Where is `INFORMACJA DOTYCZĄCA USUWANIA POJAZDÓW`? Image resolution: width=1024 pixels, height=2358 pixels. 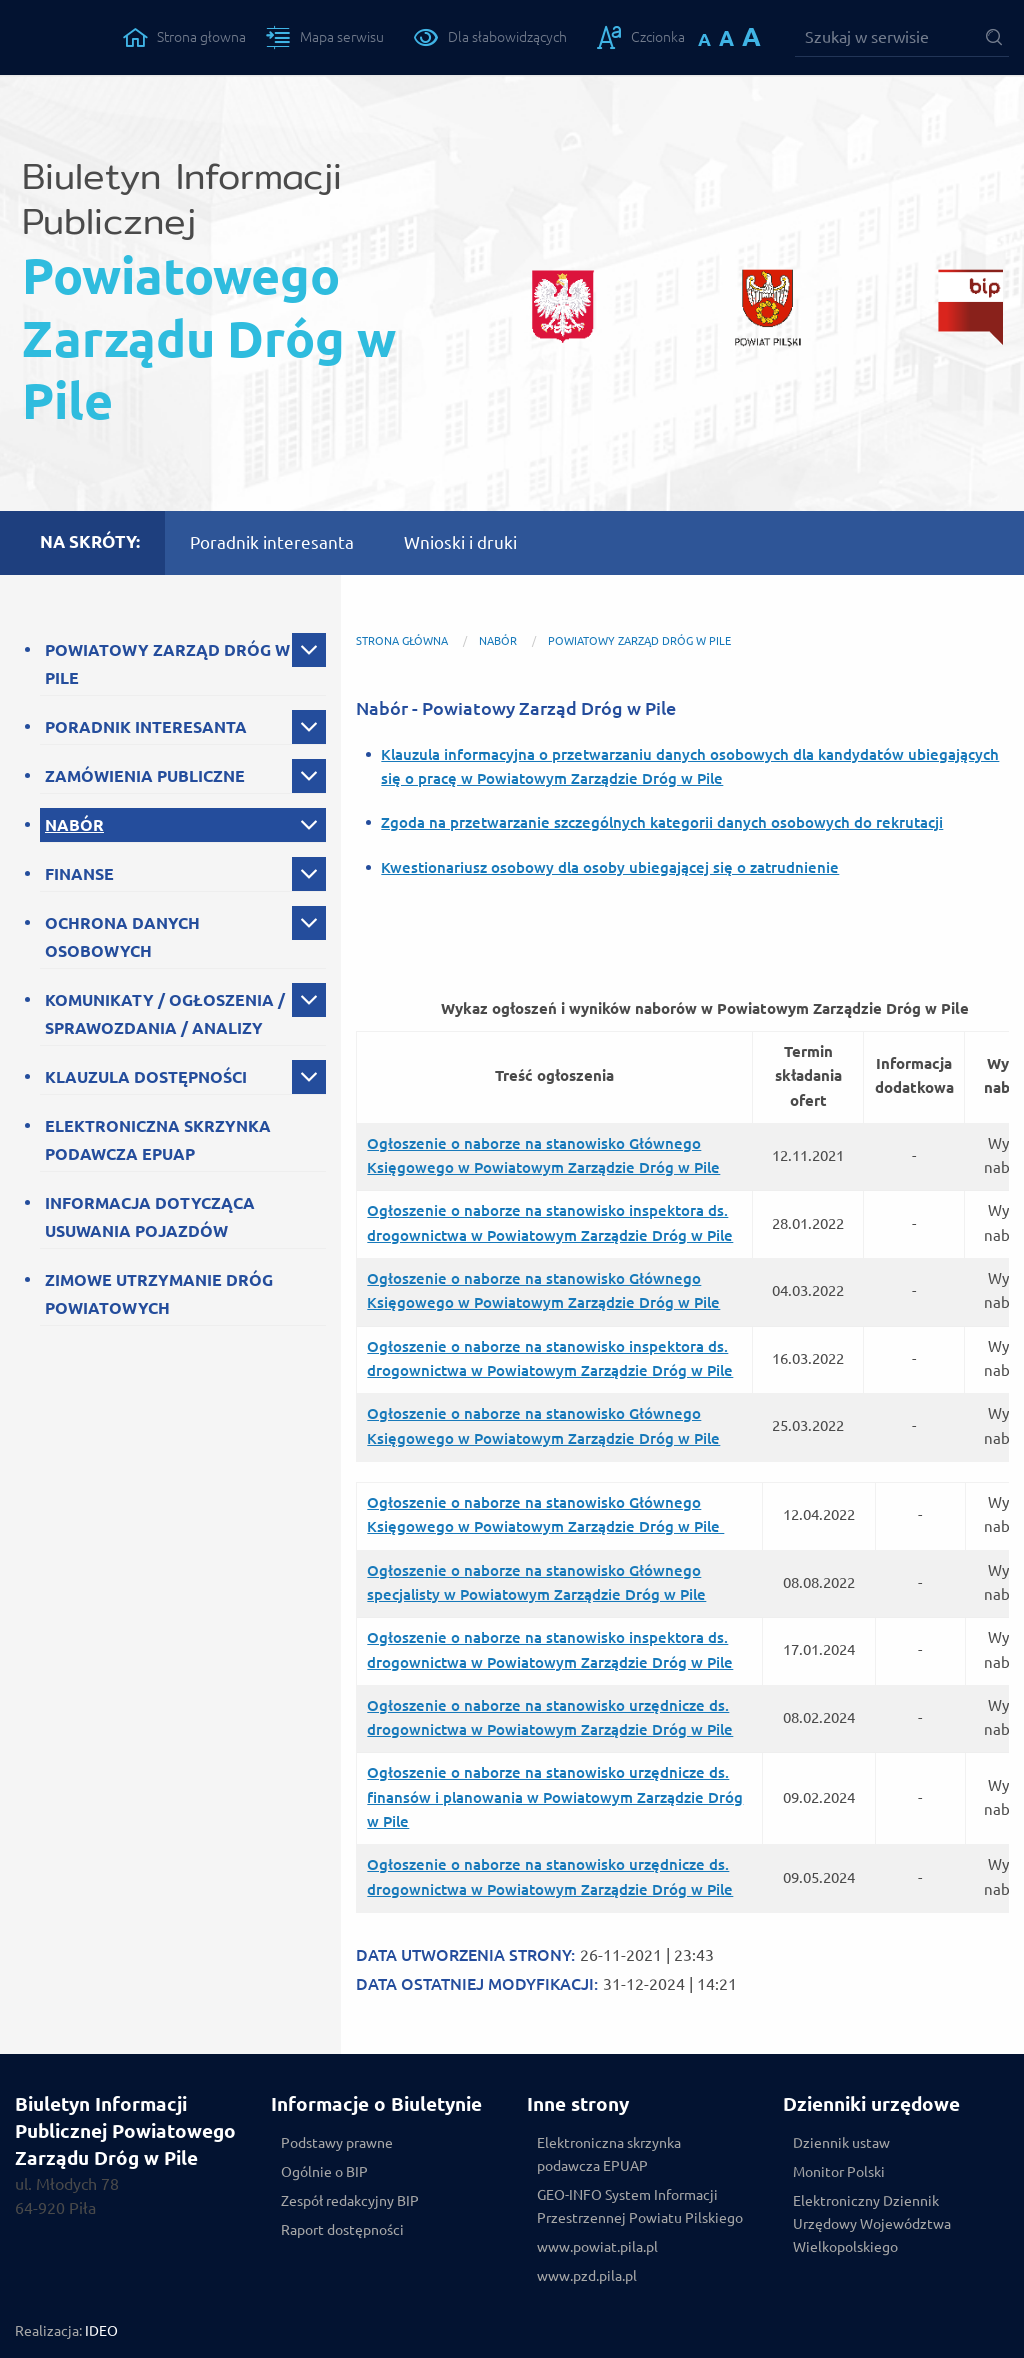 INFORMACJA DOTYCZĄCA USUWANIA POJAZDÓW is located at coordinates (150, 1217).